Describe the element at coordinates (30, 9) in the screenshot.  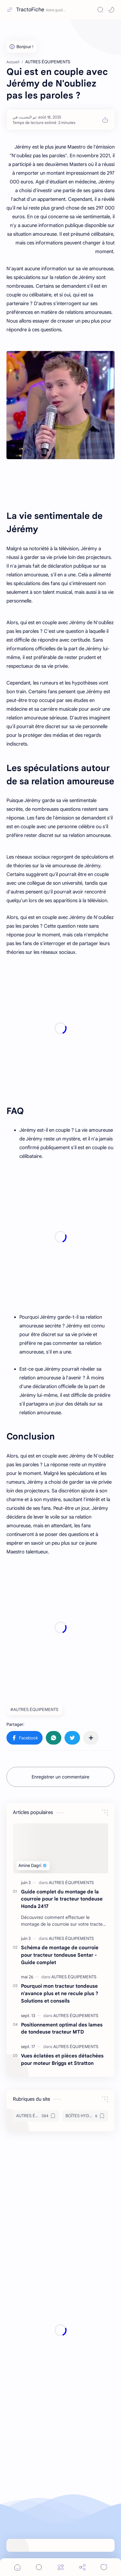
I see `TractoFiche` at that location.